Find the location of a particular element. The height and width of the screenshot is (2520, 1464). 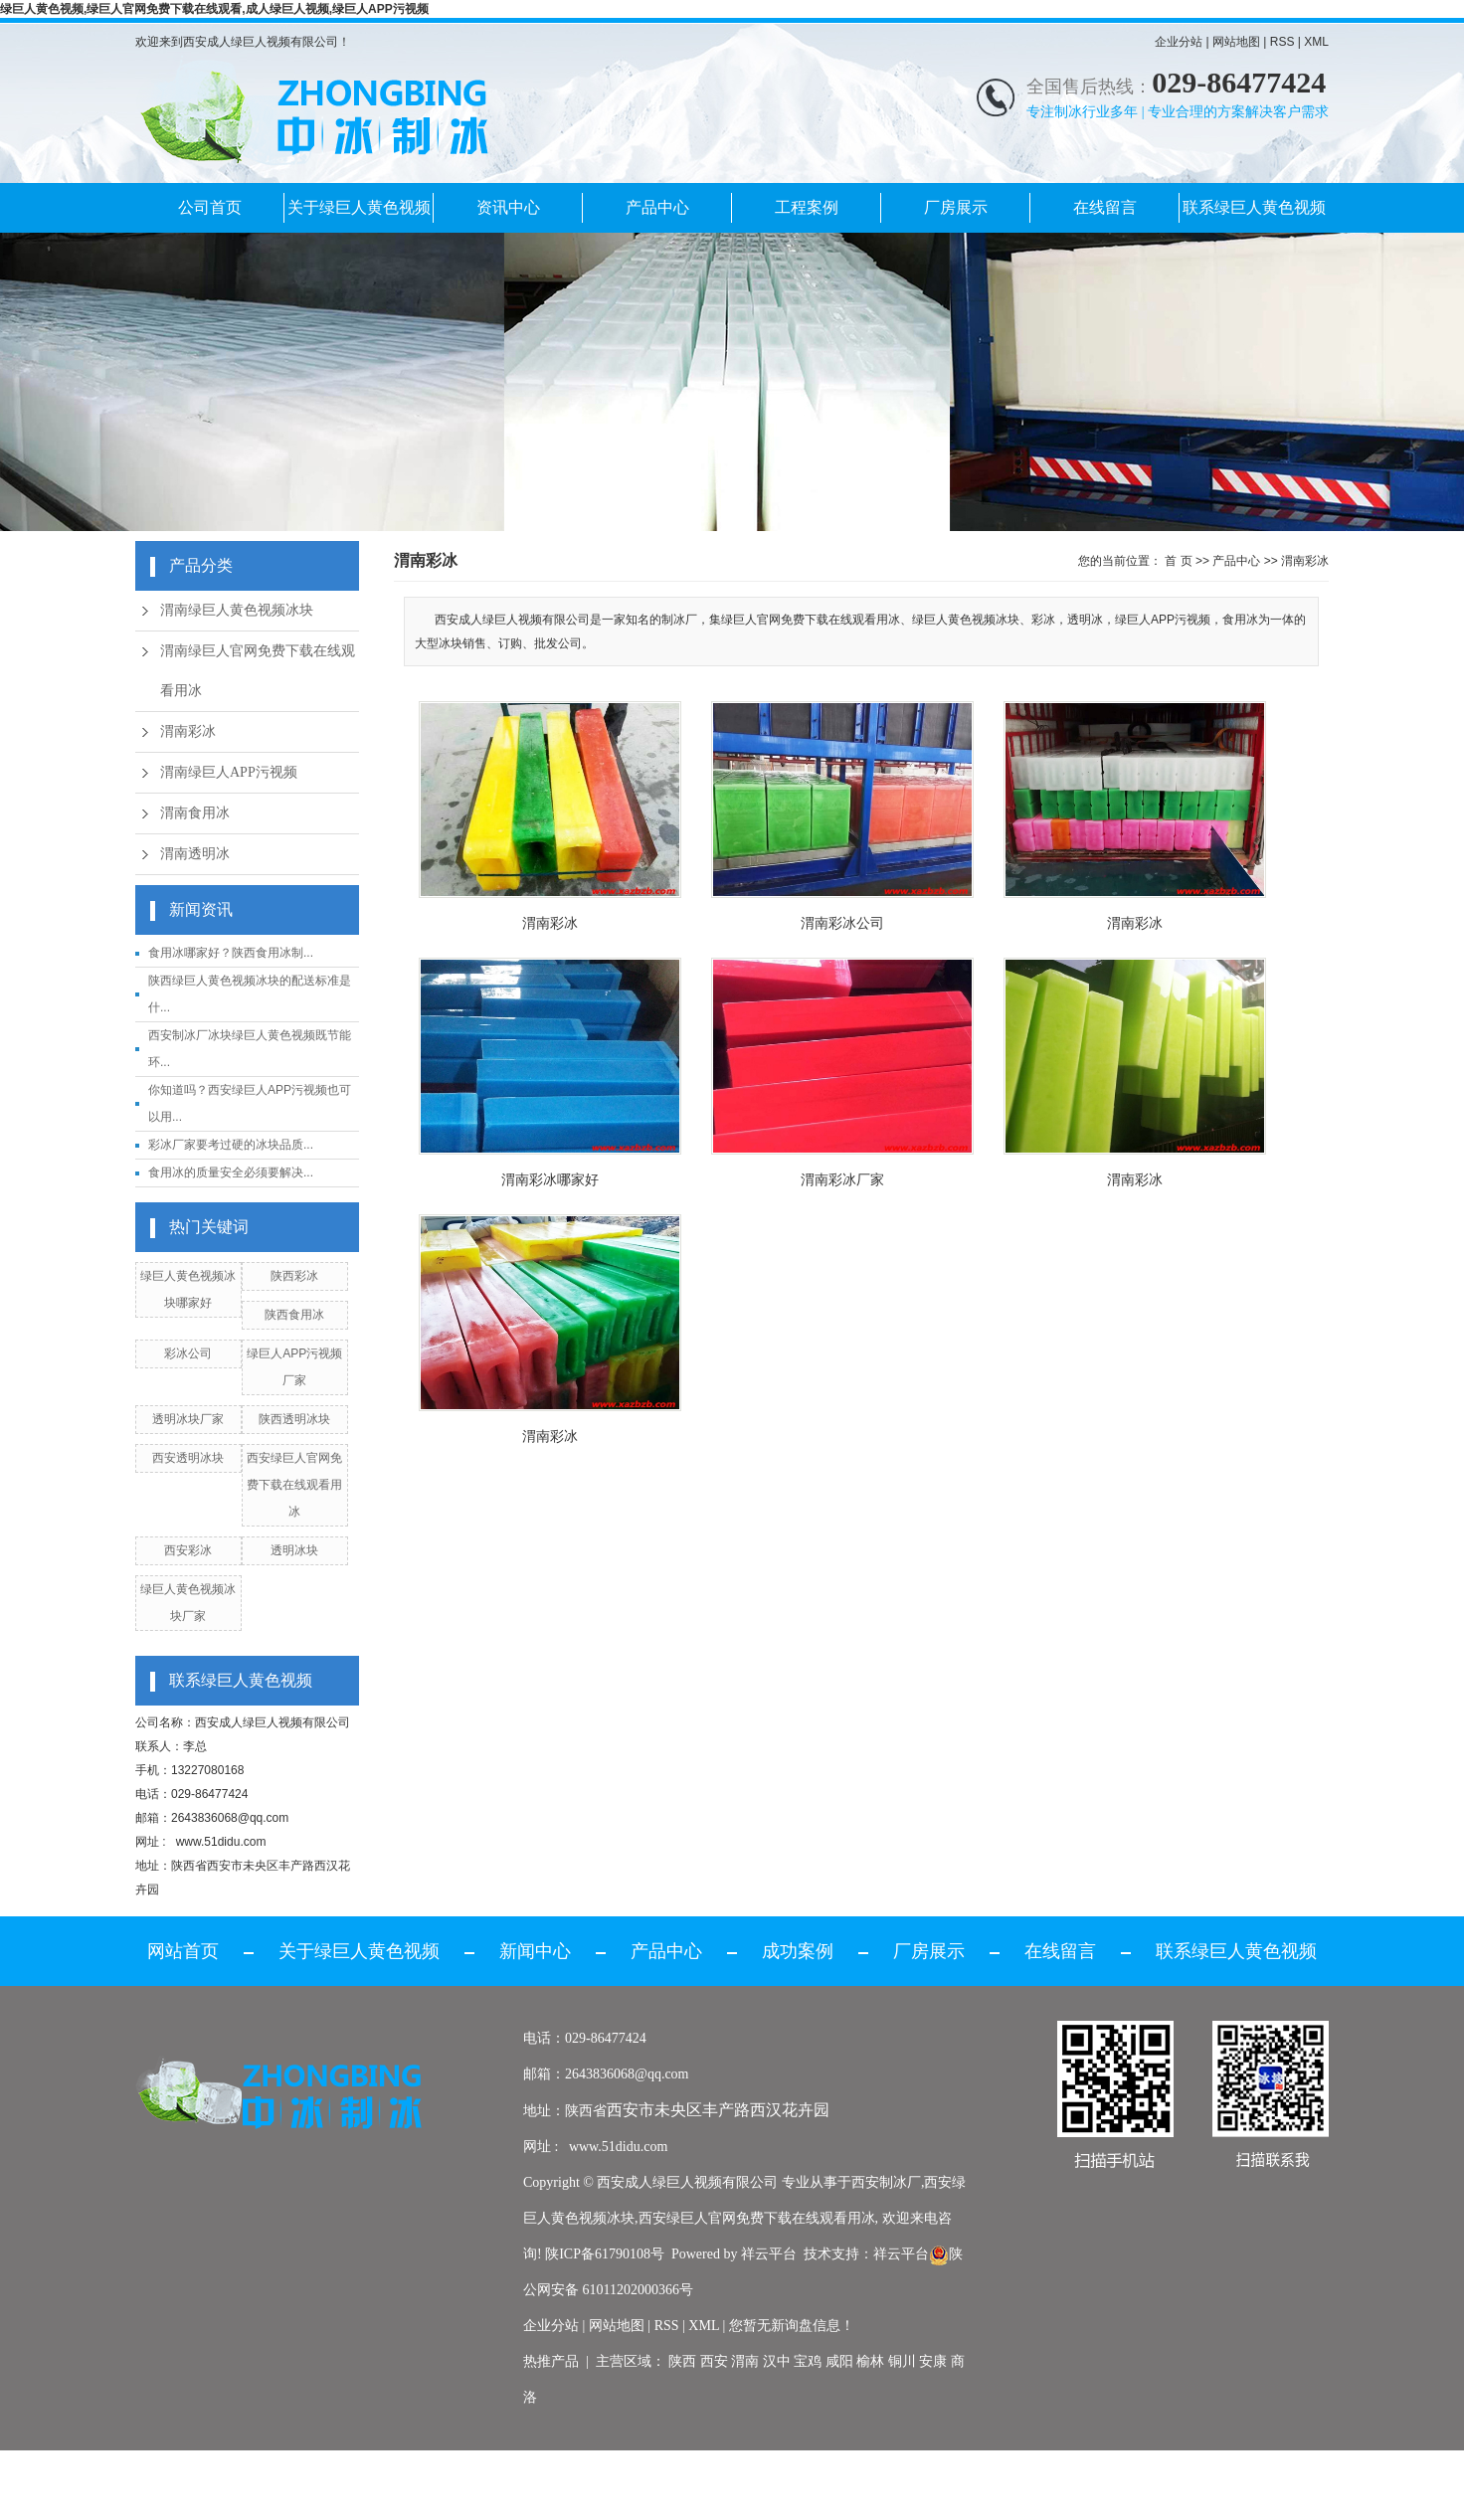

渭南绿巨人官网免费下载在线观看用冰 is located at coordinates (257, 670).